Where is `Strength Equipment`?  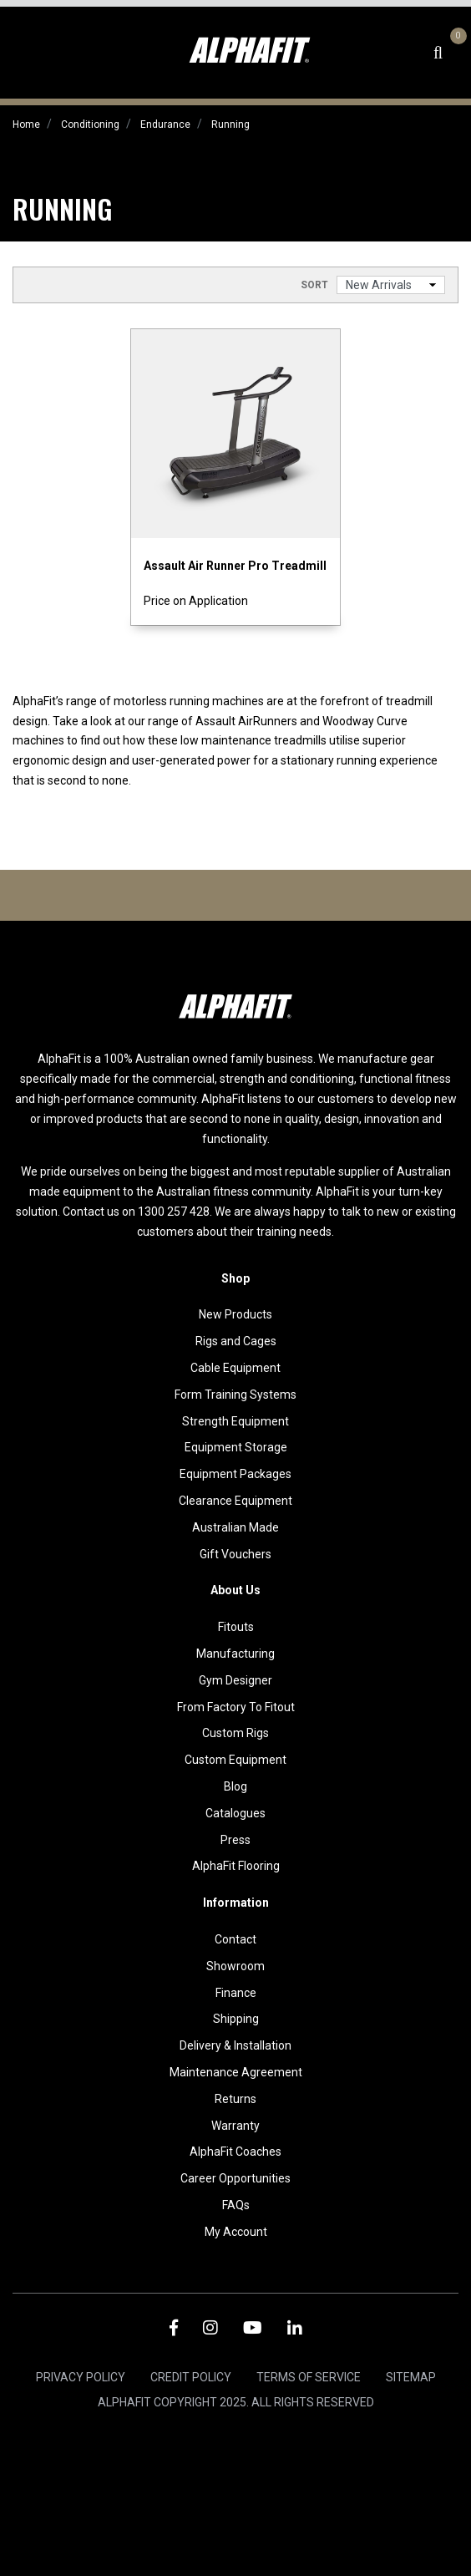 Strength Equipment is located at coordinates (235, 1421).